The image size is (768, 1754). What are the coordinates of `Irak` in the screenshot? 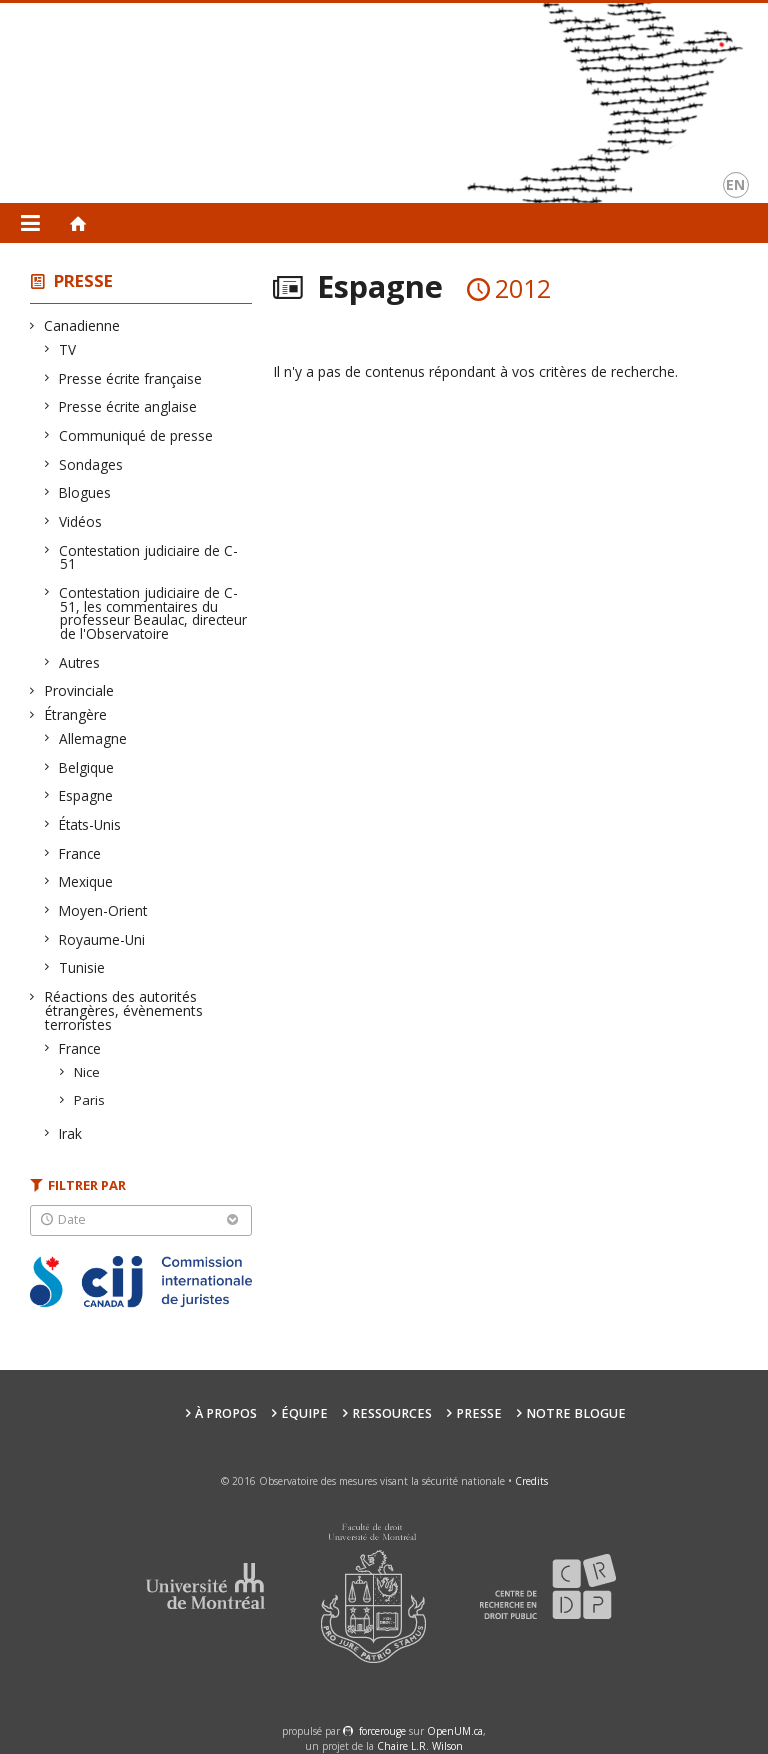 It's located at (71, 1133).